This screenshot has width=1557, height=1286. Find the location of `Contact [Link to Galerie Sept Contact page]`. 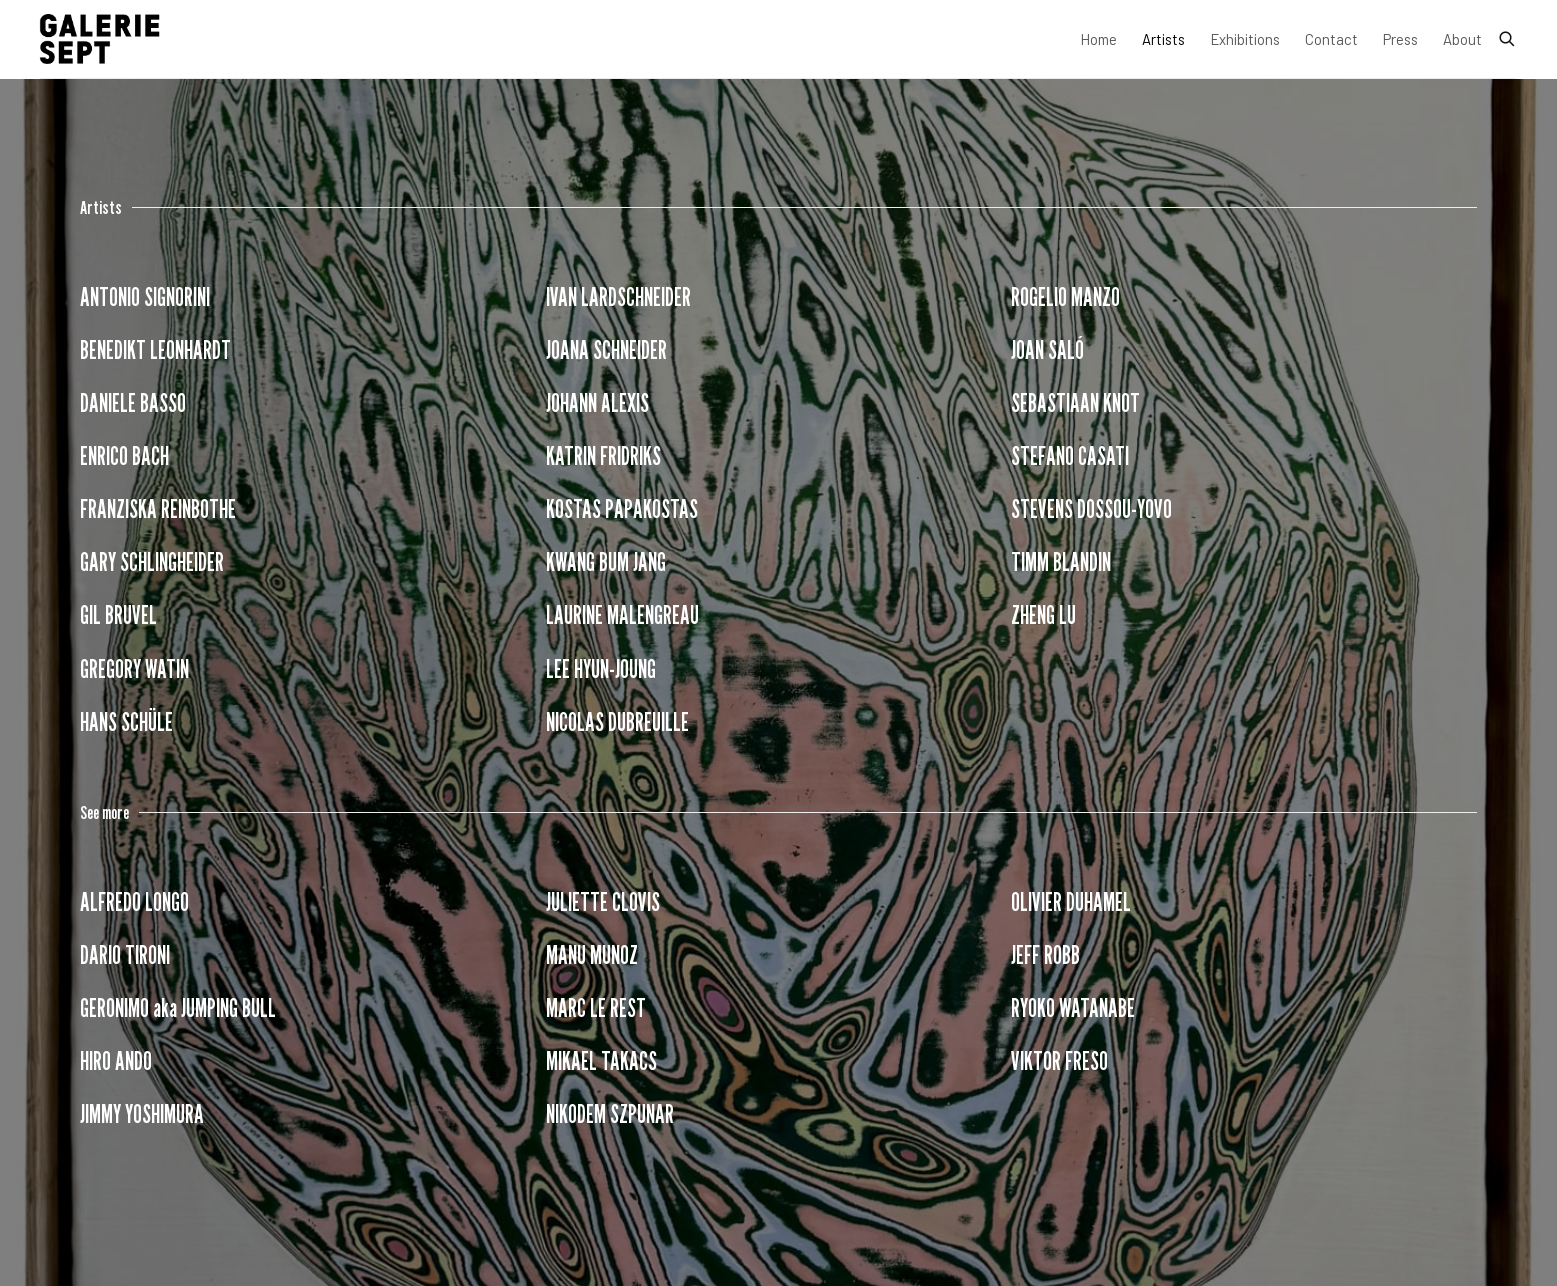

Contact [Link to Galerie Sept Contact page] is located at coordinates (1331, 39).